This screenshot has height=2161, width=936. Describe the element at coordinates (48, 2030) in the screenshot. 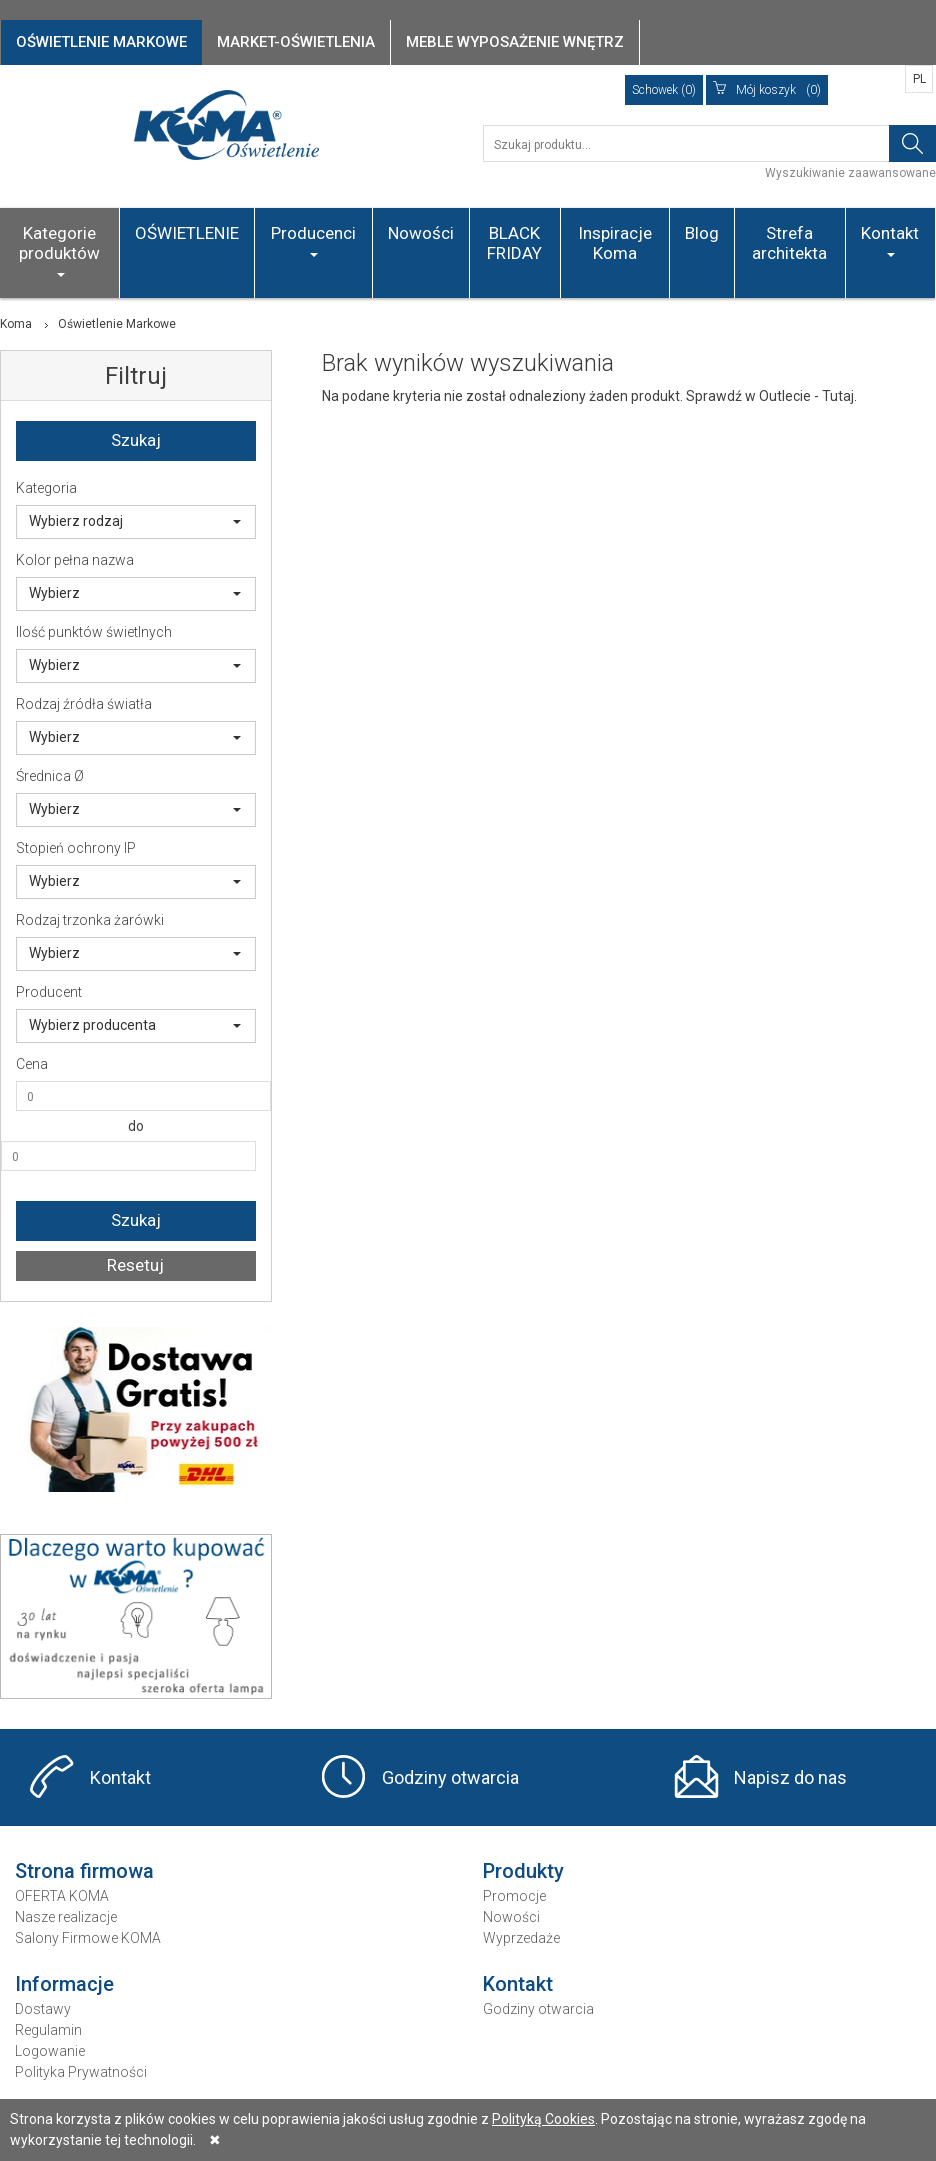

I see `Regulamin` at that location.